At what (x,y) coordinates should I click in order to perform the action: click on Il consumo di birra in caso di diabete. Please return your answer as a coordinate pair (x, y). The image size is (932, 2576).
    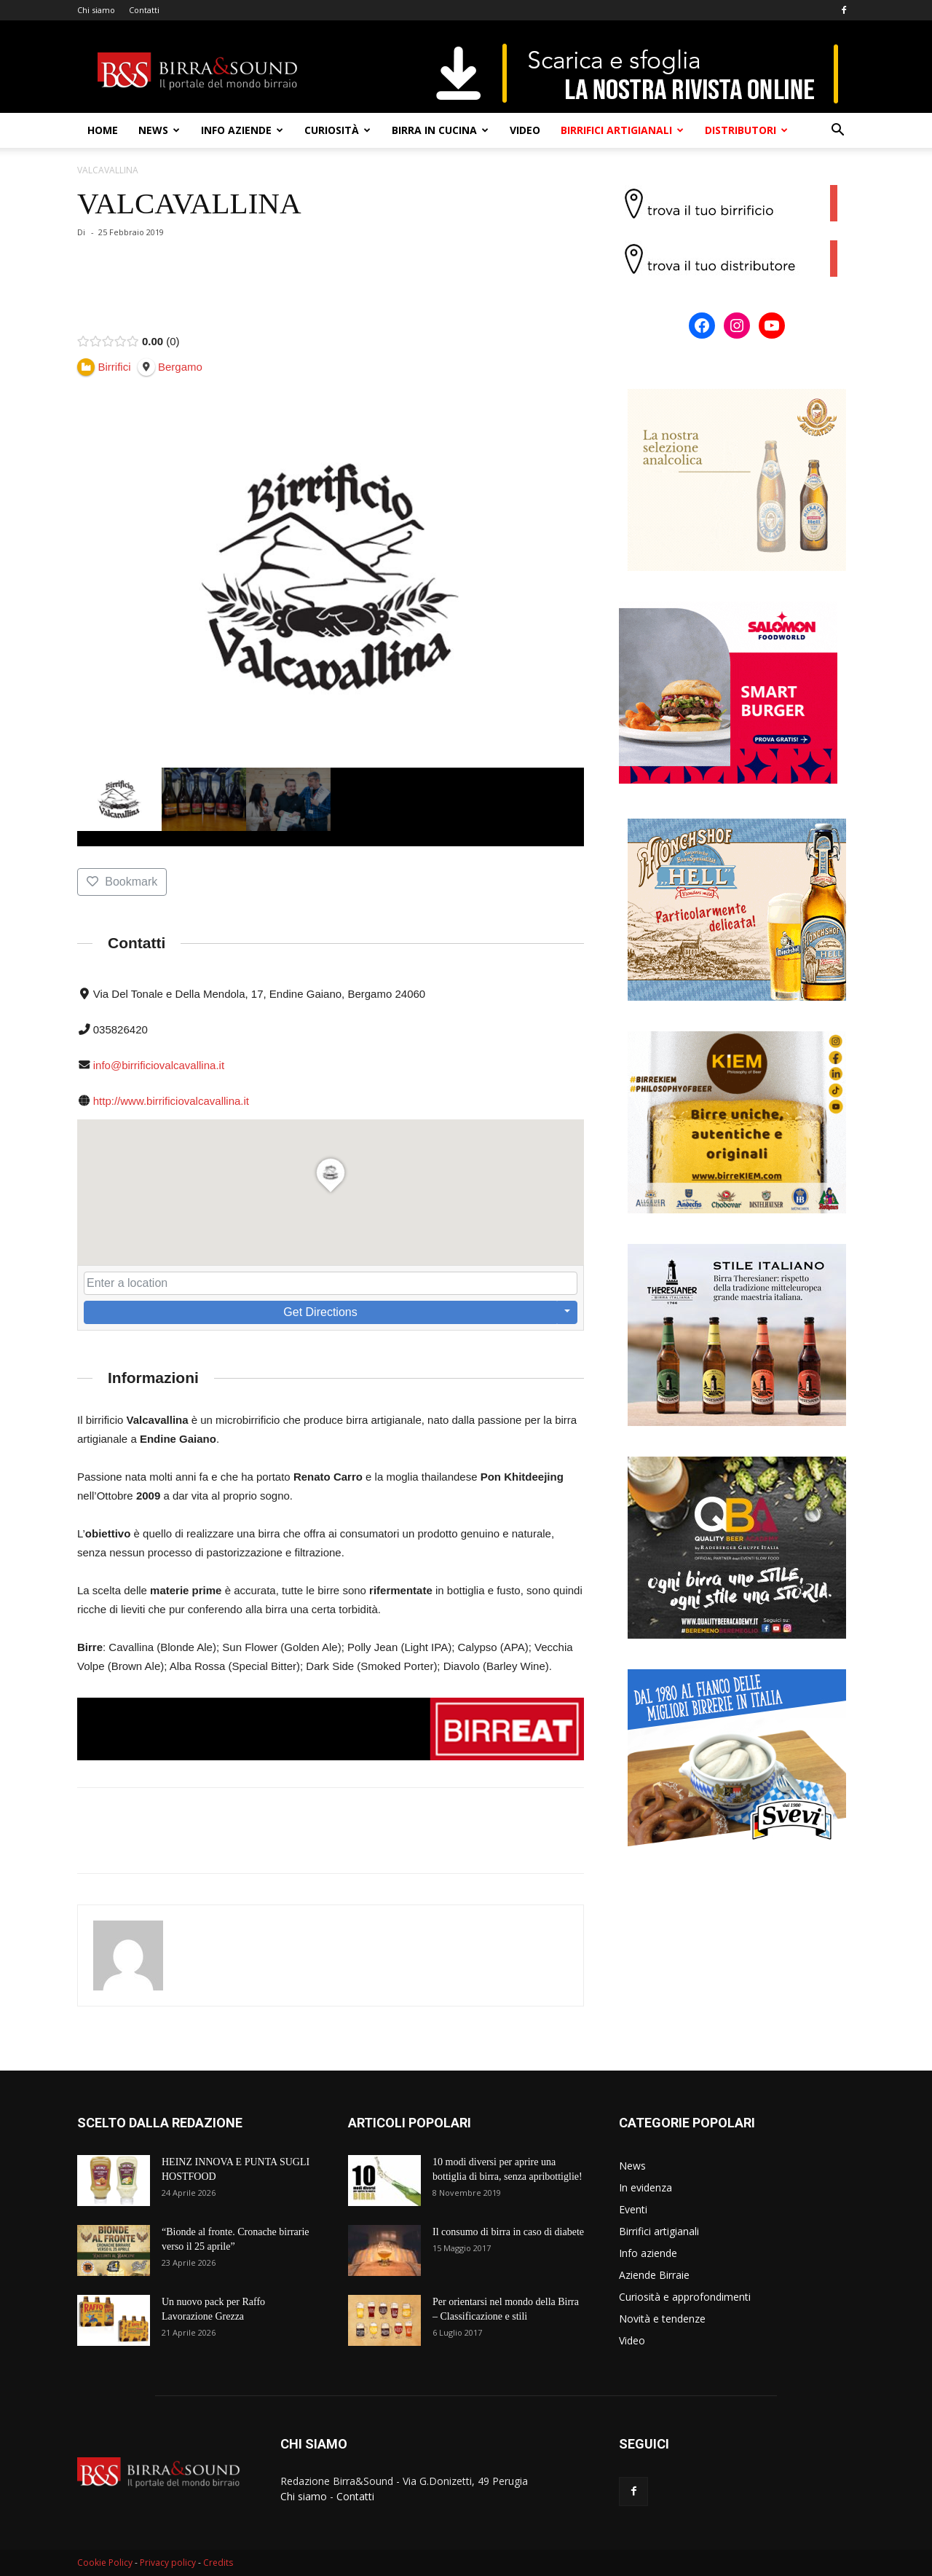
    Looking at the image, I should click on (508, 2231).